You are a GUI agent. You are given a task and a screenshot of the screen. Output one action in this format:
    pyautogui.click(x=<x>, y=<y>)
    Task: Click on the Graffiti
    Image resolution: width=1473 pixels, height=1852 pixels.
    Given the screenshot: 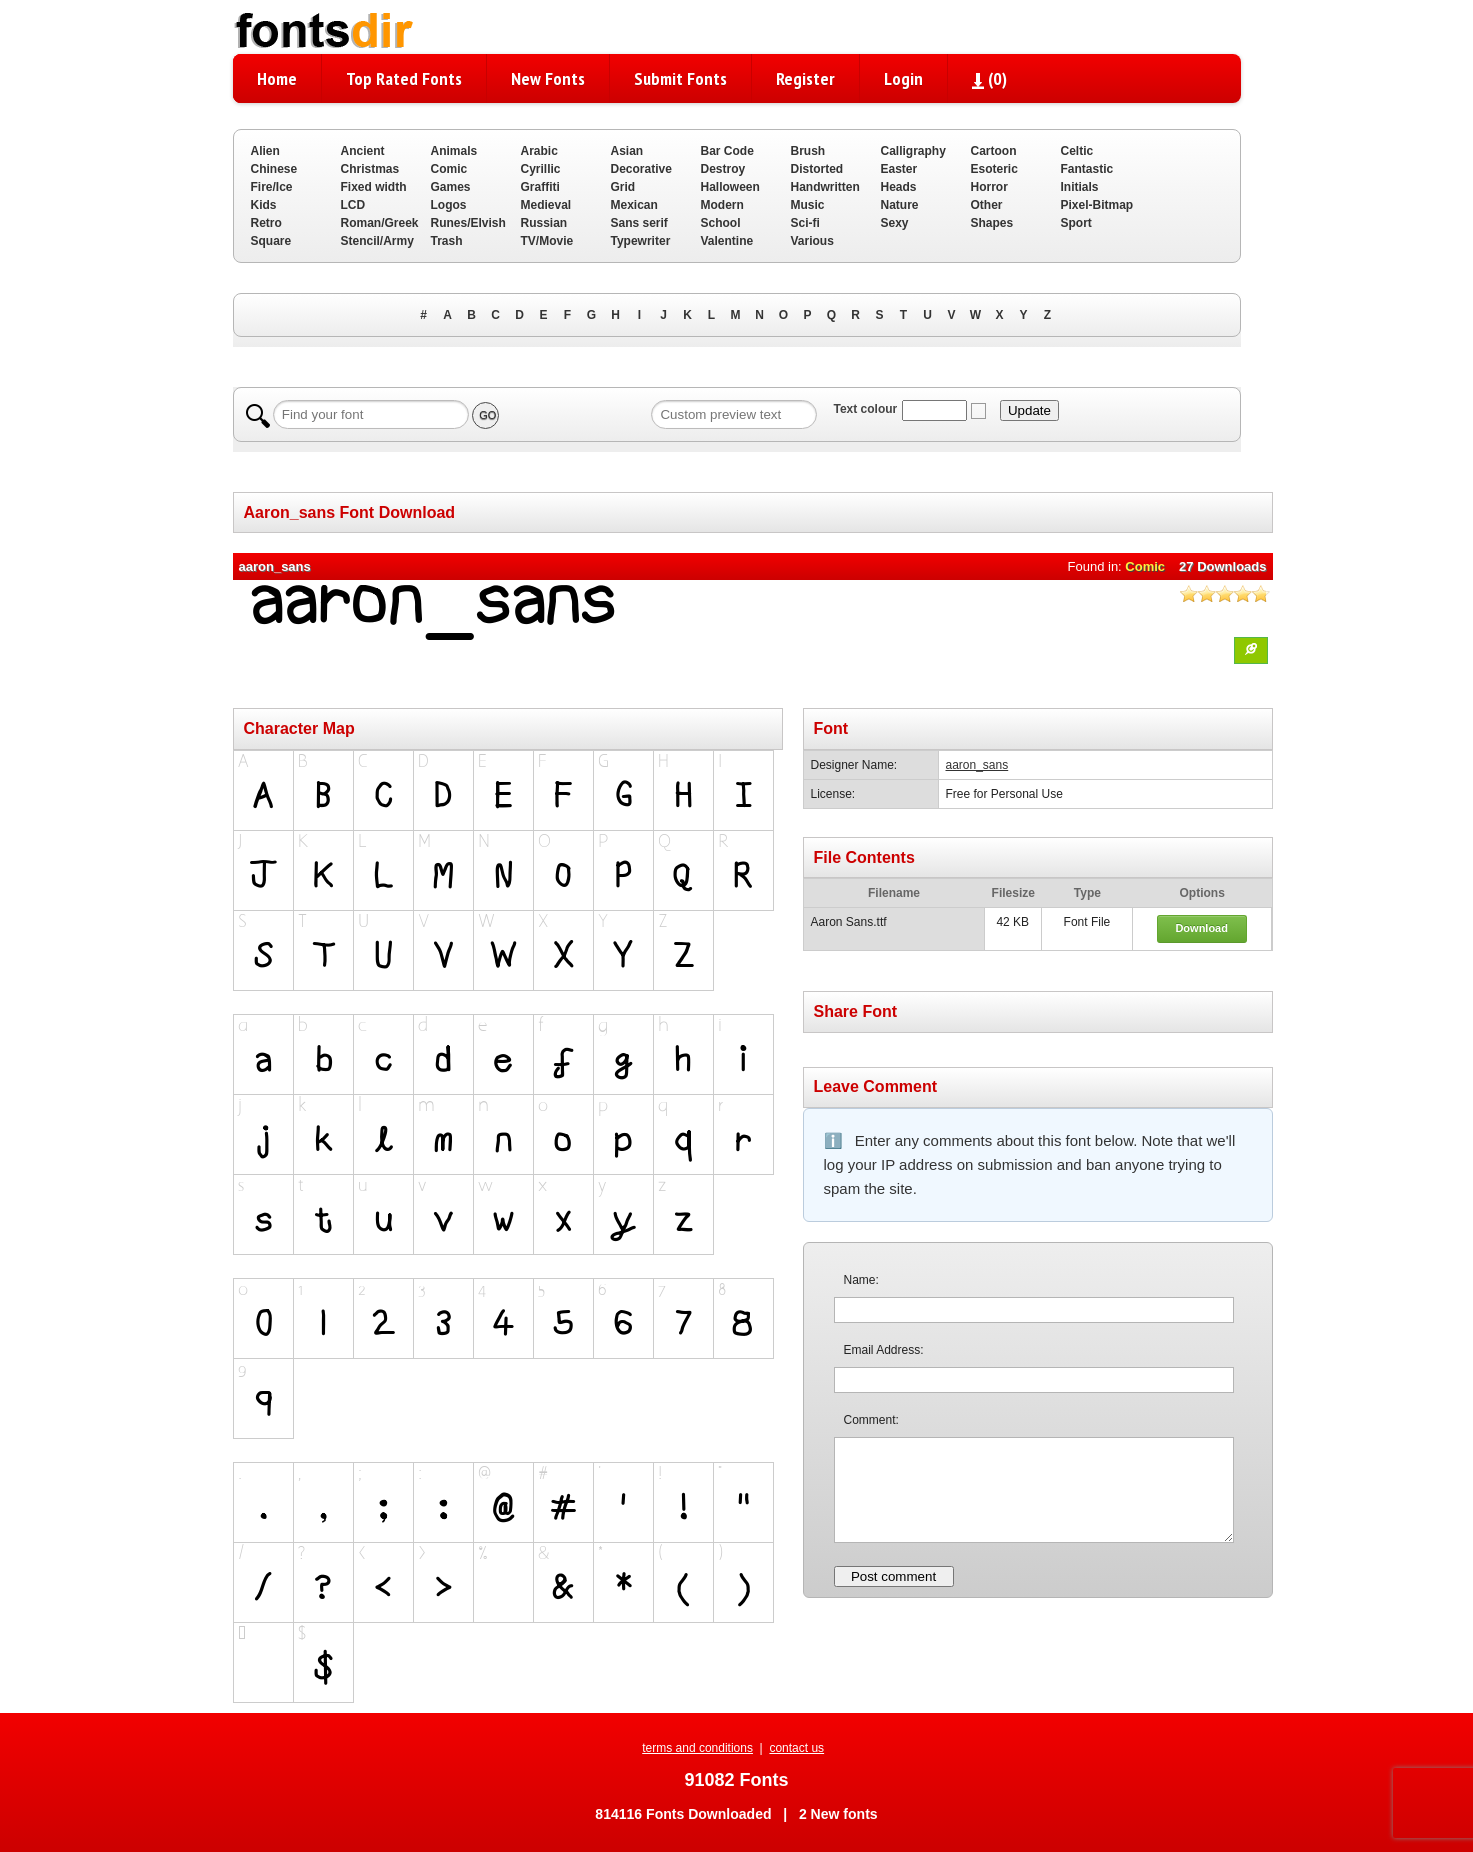 What is the action you would take?
    pyautogui.click(x=540, y=187)
    